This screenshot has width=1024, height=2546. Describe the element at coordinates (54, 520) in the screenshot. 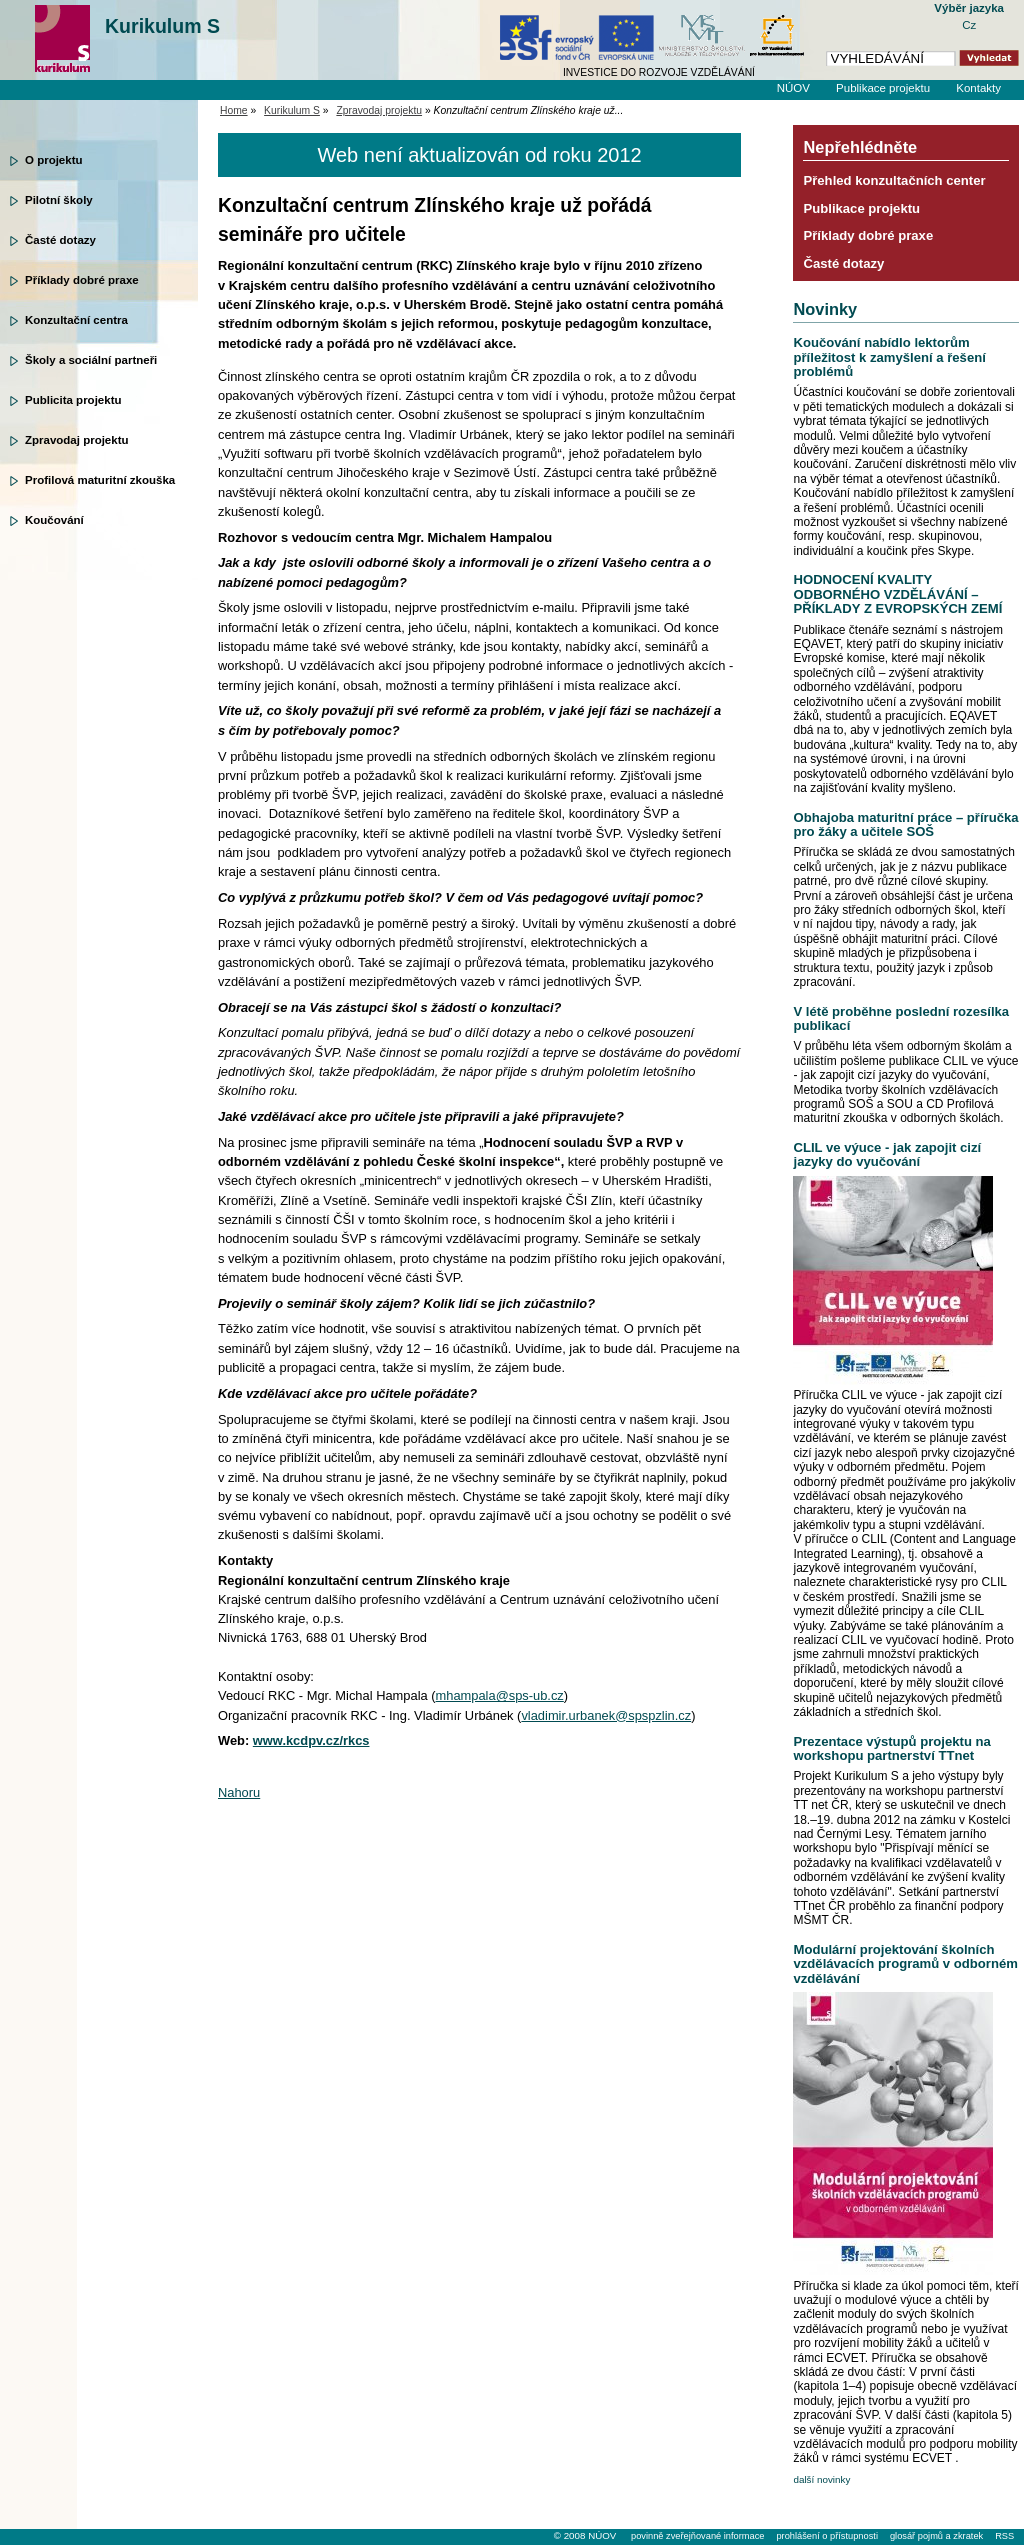

I see `Koučování` at that location.